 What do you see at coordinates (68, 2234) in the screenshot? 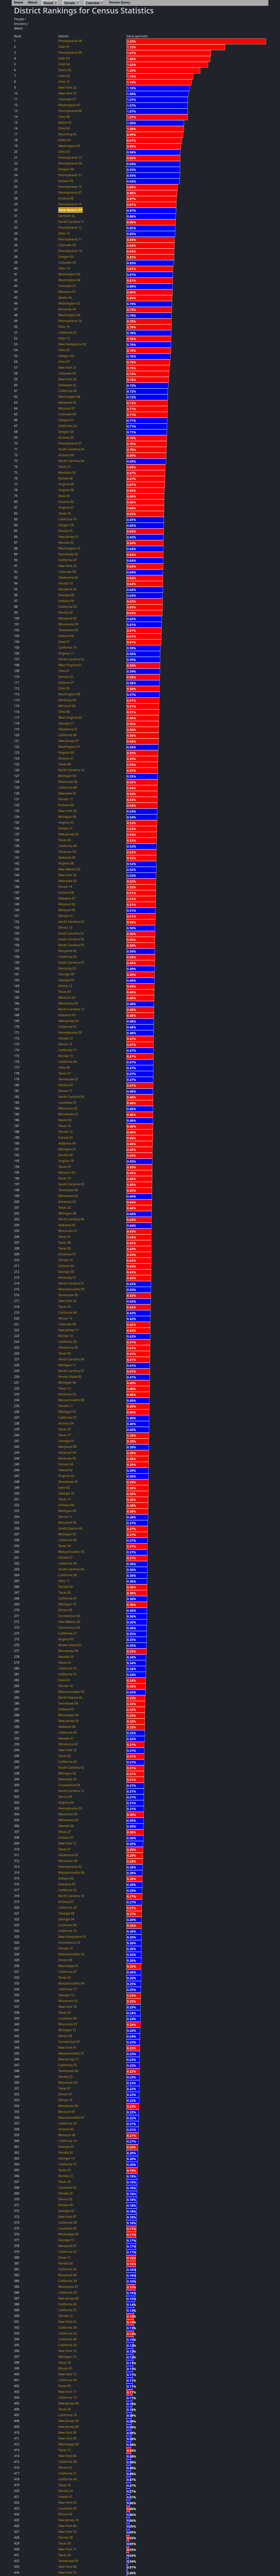
I see `Mississippi 03` at bounding box center [68, 2234].